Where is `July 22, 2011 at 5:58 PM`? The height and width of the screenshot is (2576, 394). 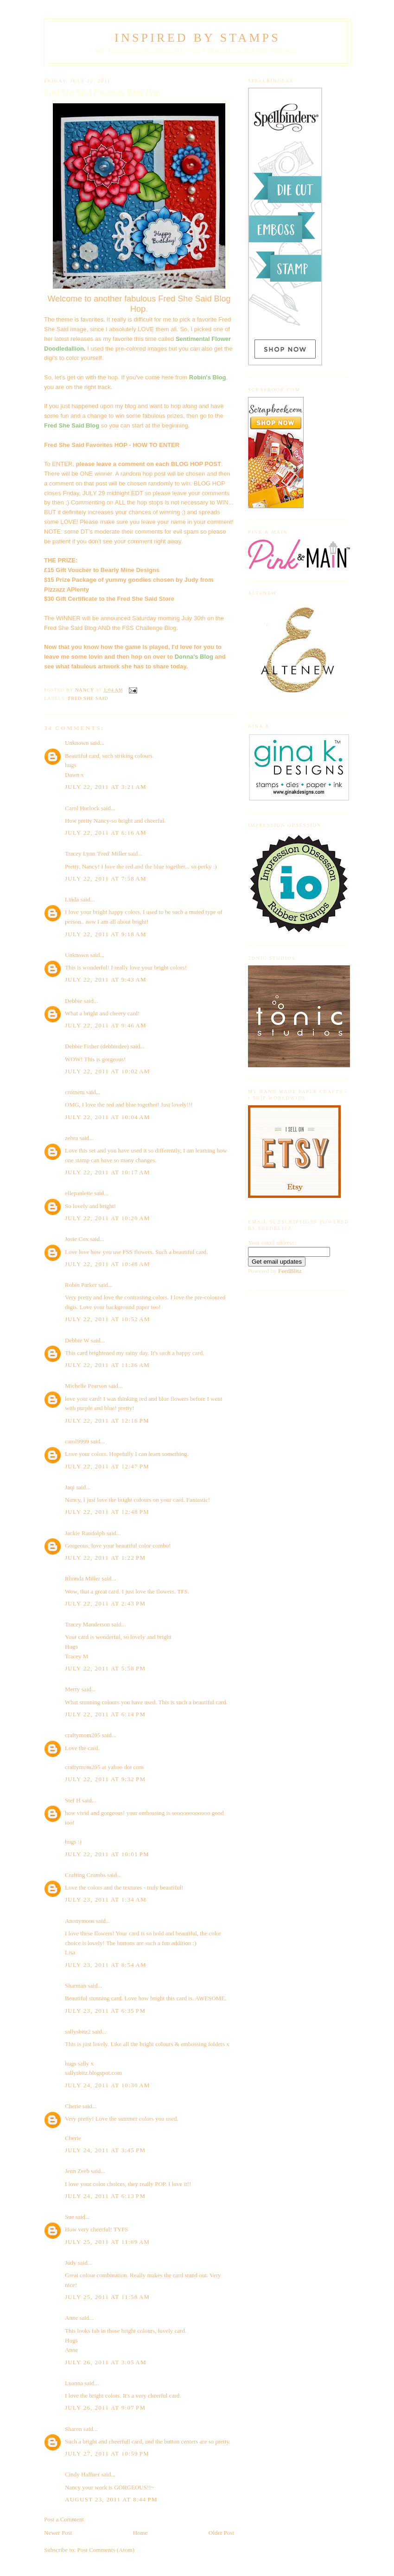
July 22, 2011 at 5:58 PM is located at coordinates (105, 1668).